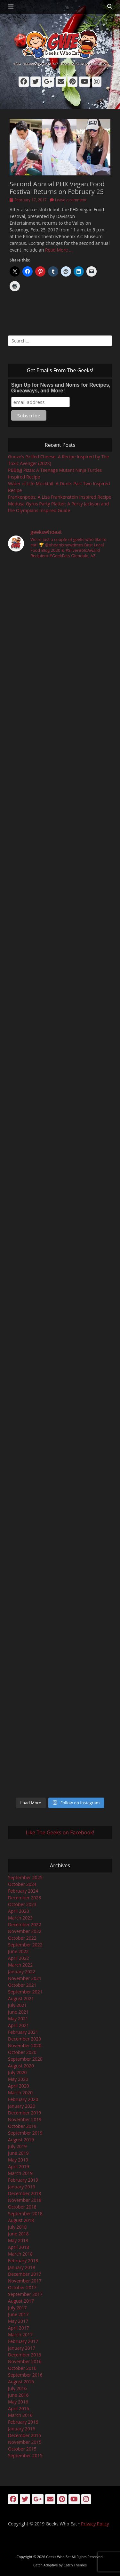  I want to click on November 2022, so click(25, 1931).